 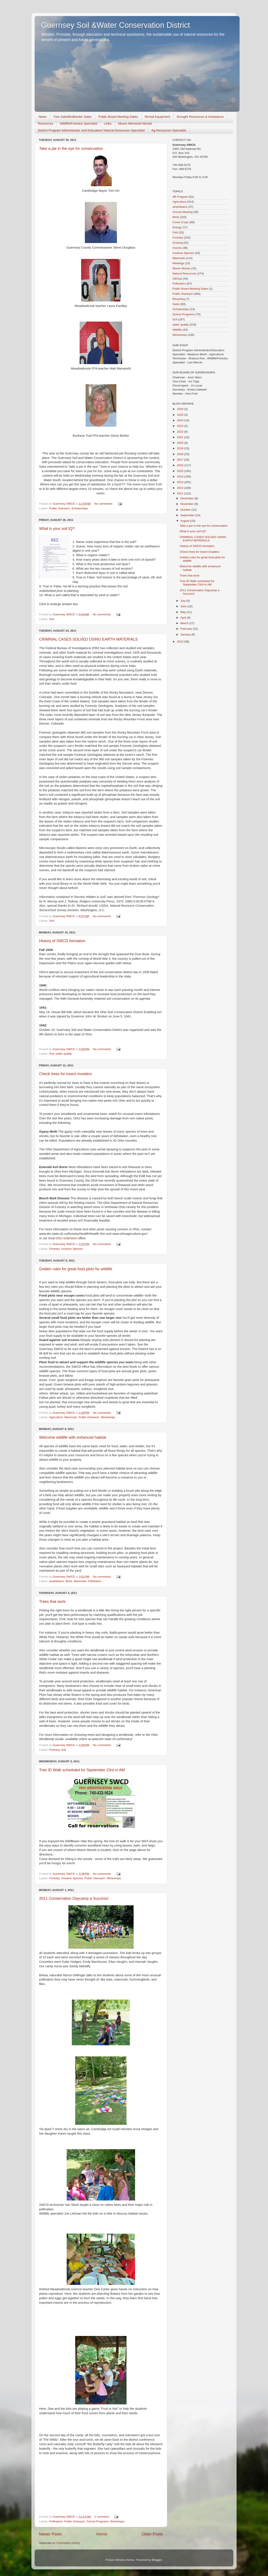 What do you see at coordinates (74, 1898) in the screenshot?
I see `2011 Conservation Daycamp a Success!` at bounding box center [74, 1898].